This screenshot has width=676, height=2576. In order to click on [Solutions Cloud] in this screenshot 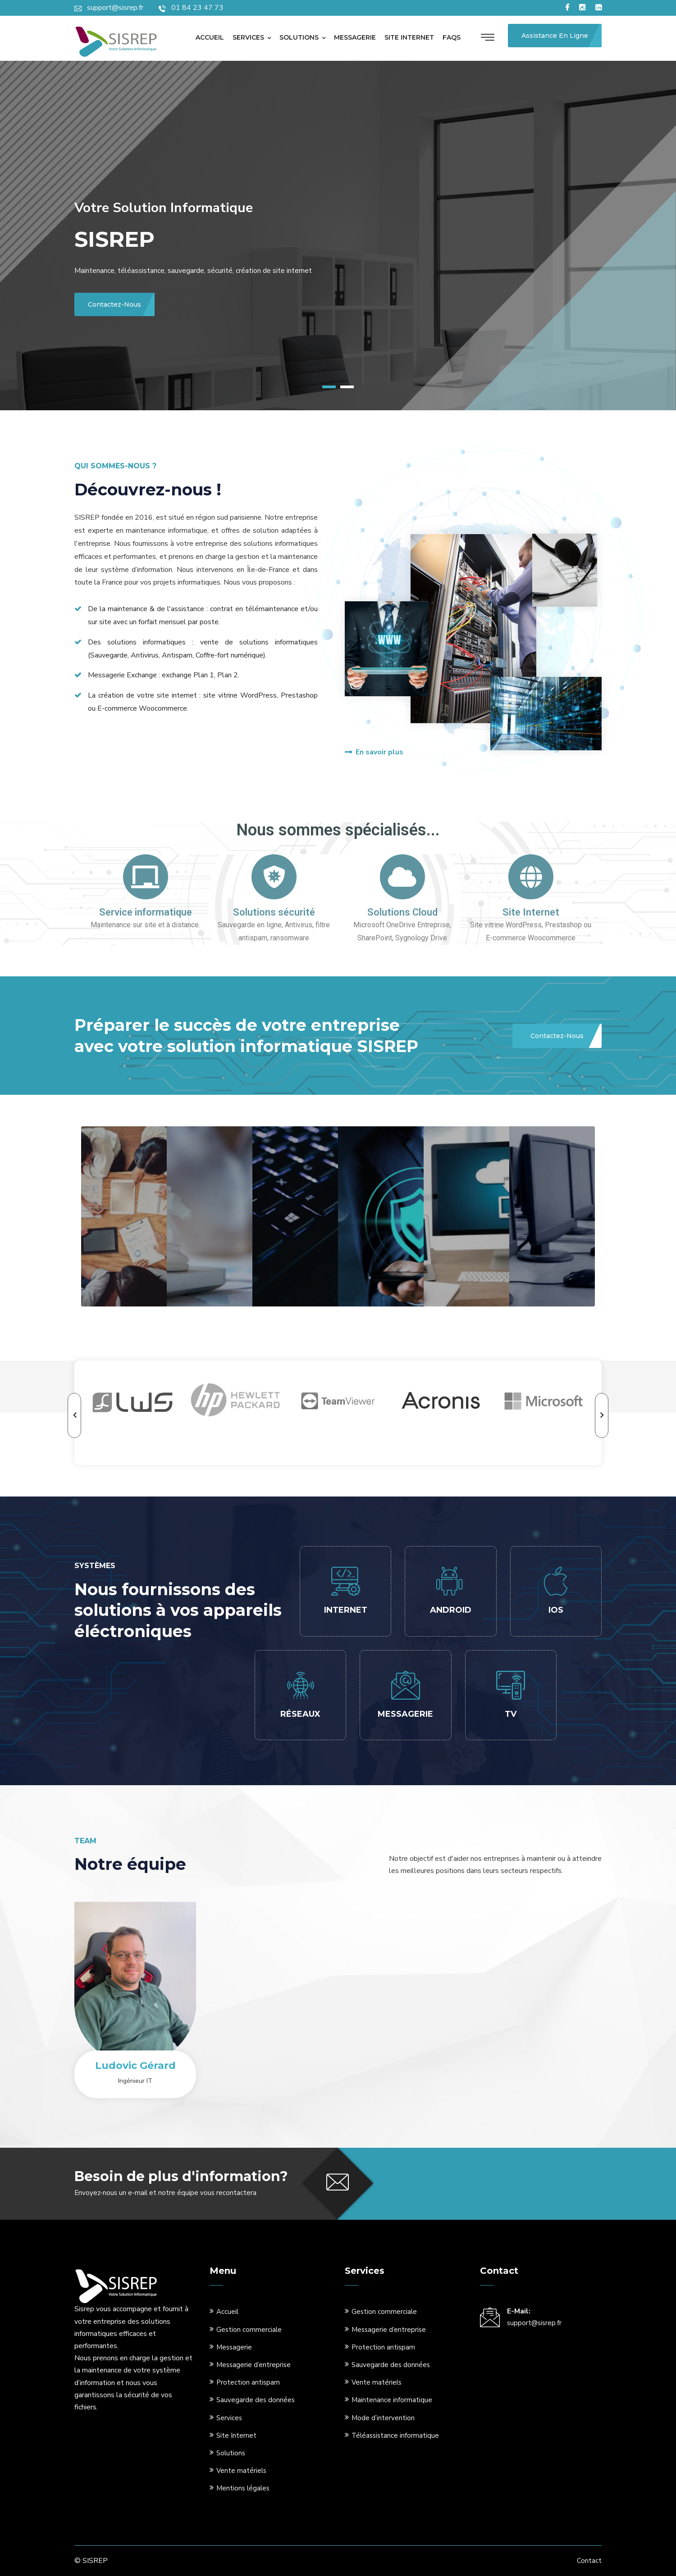, I will do `click(402, 876)`.